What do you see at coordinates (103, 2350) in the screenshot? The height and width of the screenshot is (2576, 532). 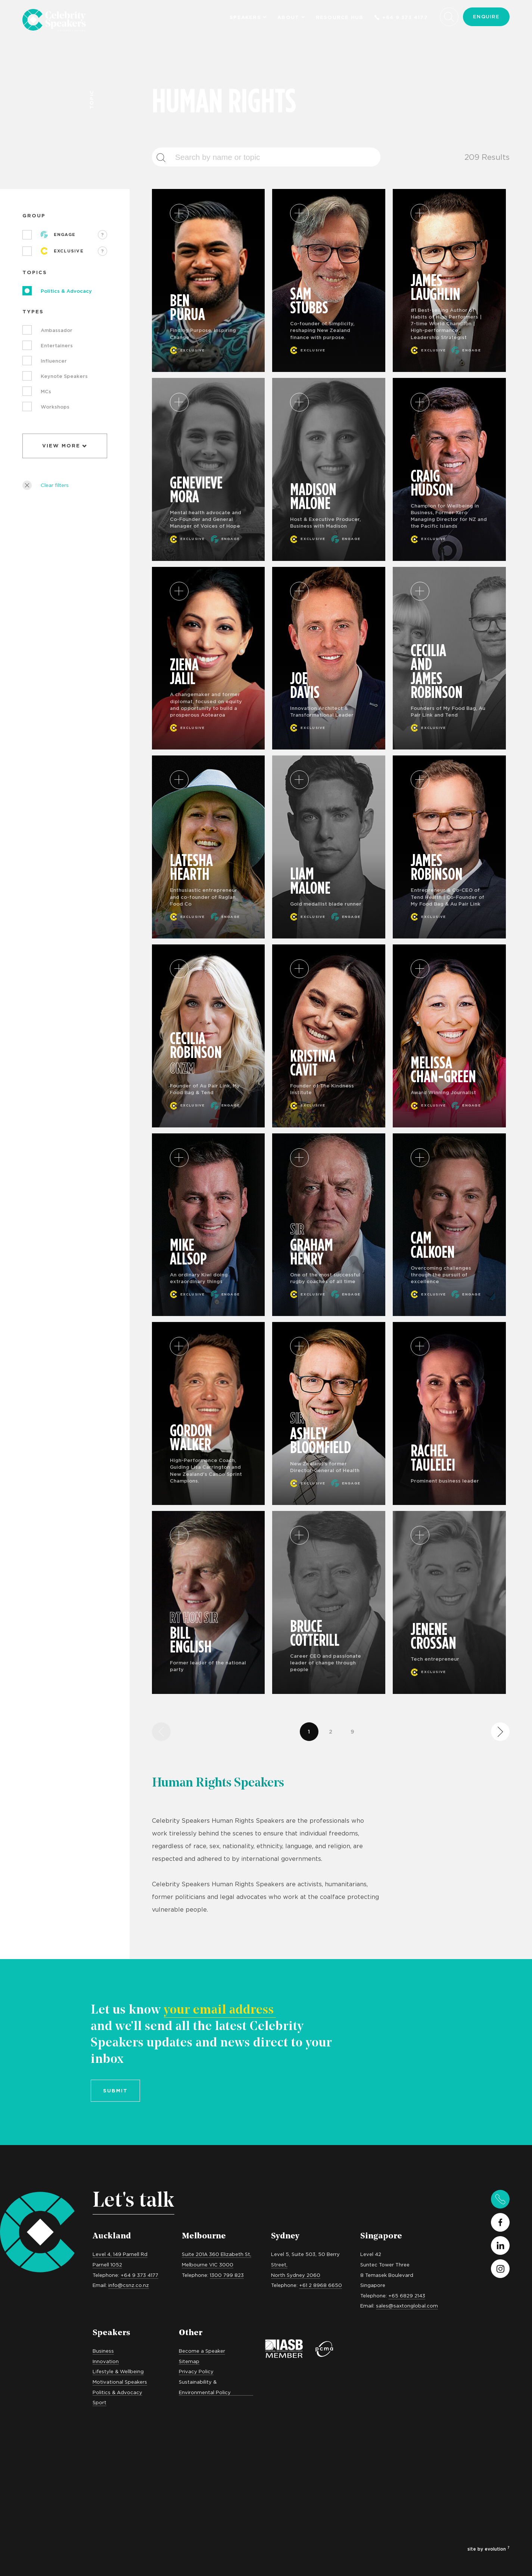 I see `Business` at bounding box center [103, 2350].